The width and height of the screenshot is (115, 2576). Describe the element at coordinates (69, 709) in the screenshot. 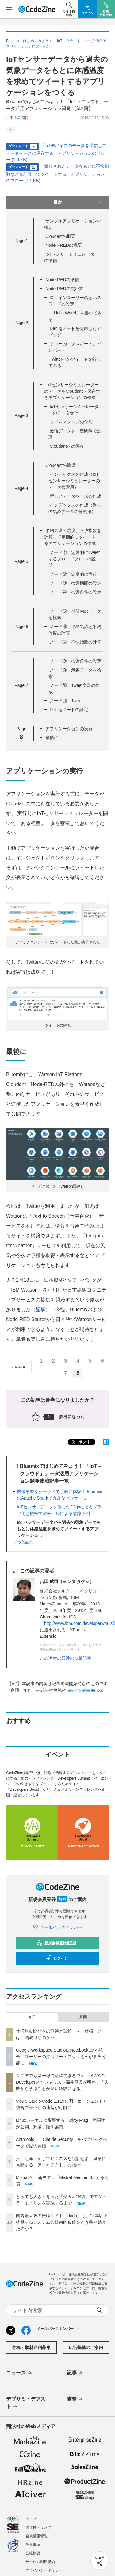

I see `Debugノードの設定` at that location.